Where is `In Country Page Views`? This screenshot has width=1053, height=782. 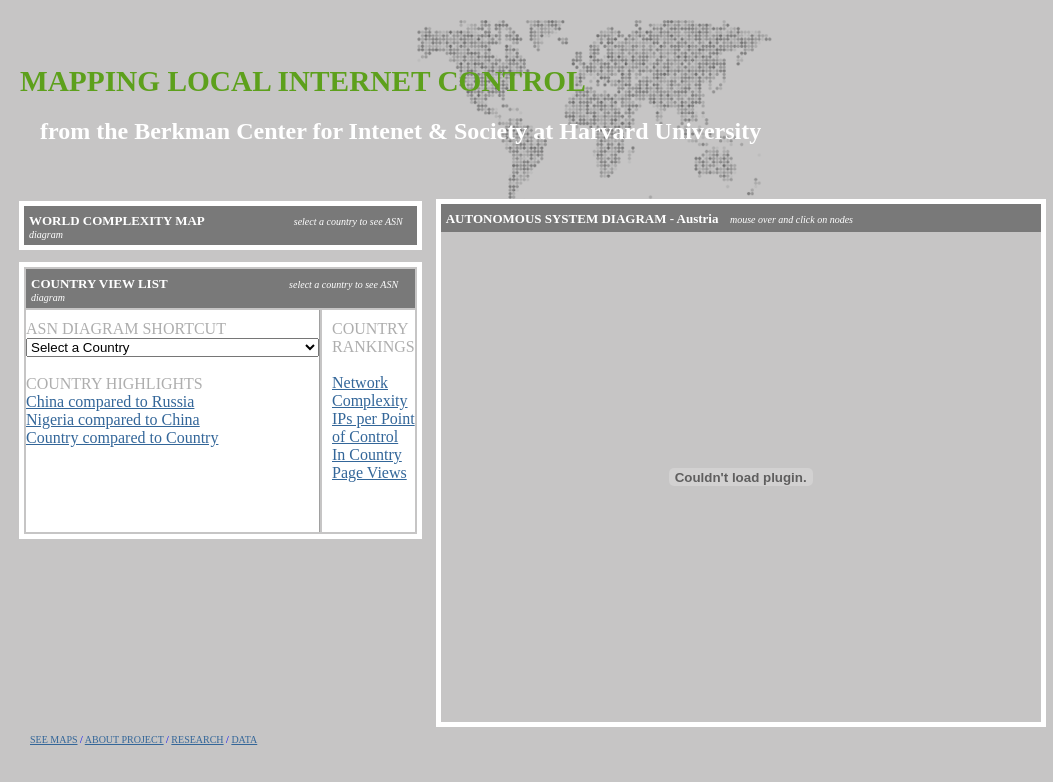
In Country Page Views is located at coordinates (369, 463).